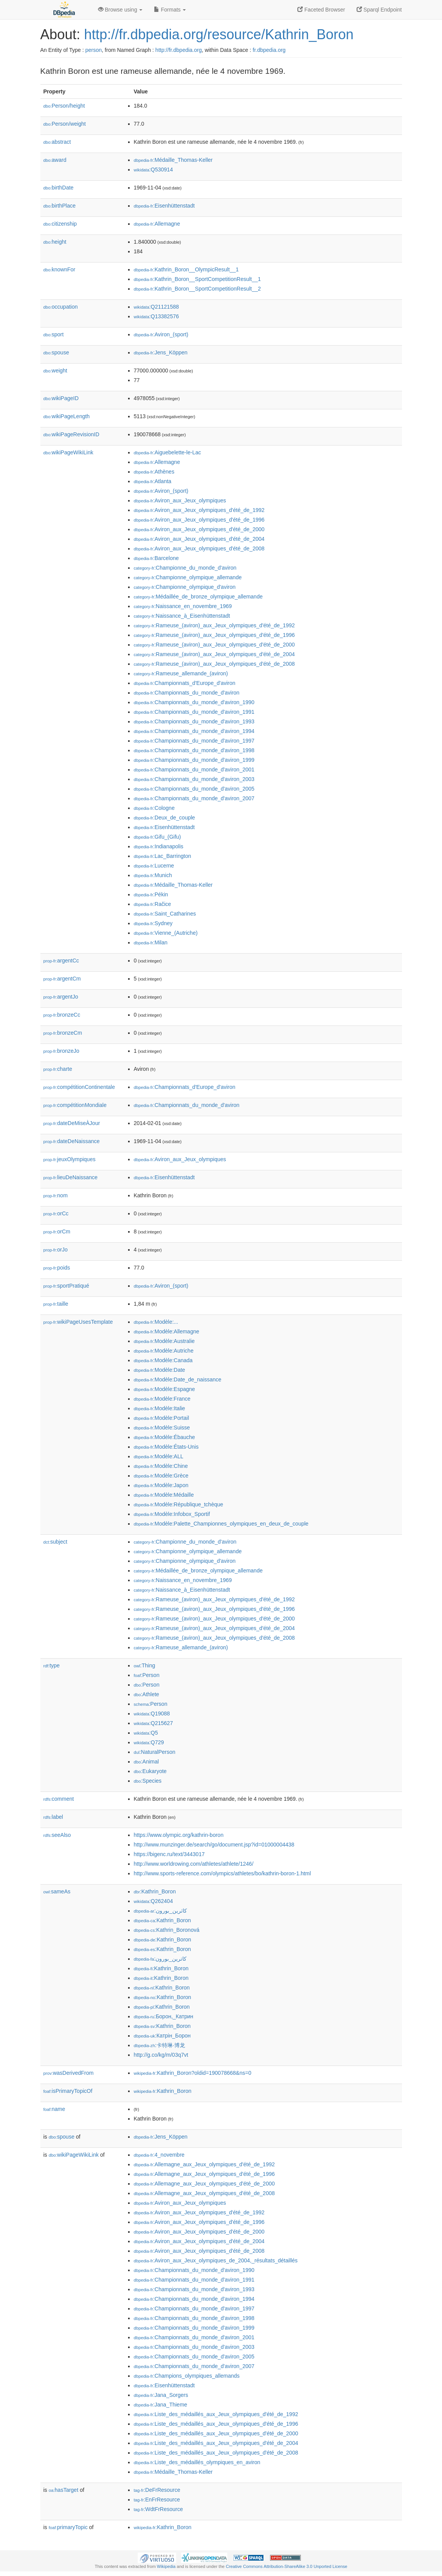  Describe the element at coordinates (70, 1177) in the screenshot. I see `lieuDeNaissance` at that location.